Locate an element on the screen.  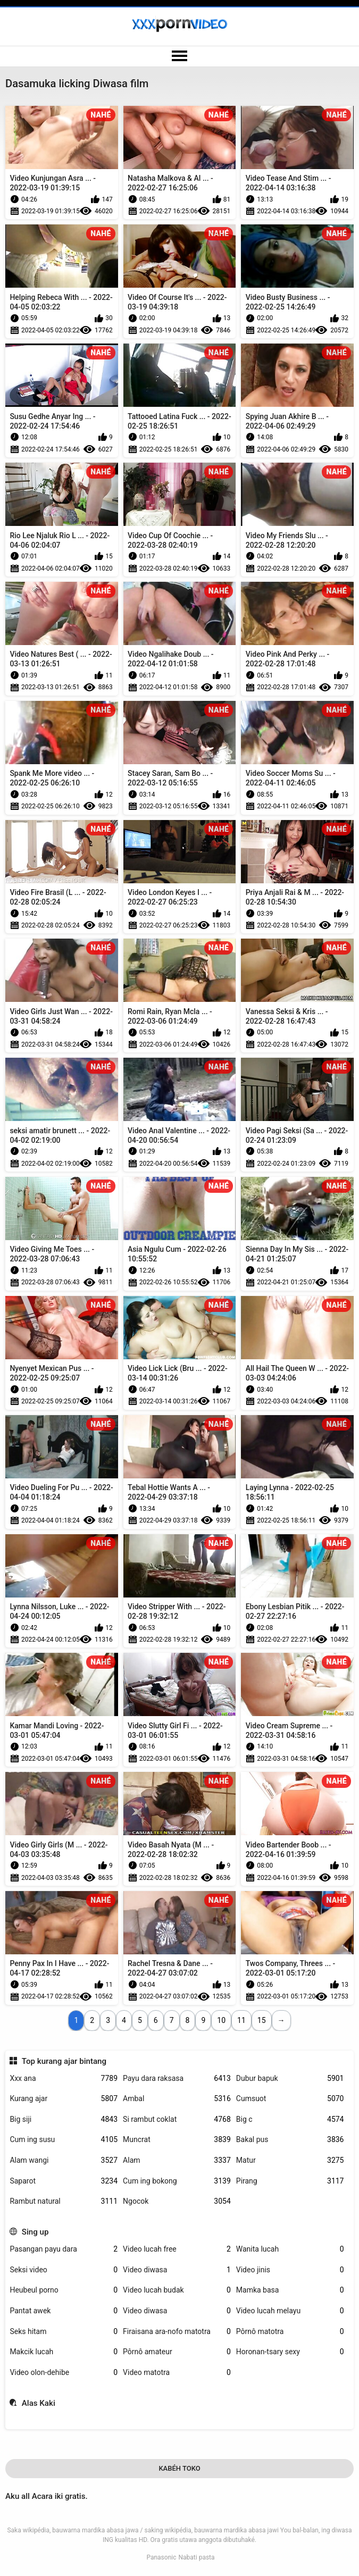
Alam is located at coordinates (177, 2160).